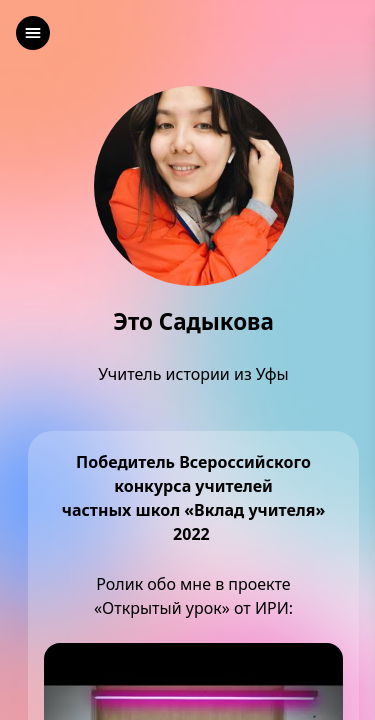  What do you see at coordinates (194, 498) in the screenshot?
I see `Победитель Всероссийского конкурса учителейчастных школ «Вклад учителя» 2022` at bounding box center [194, 498].